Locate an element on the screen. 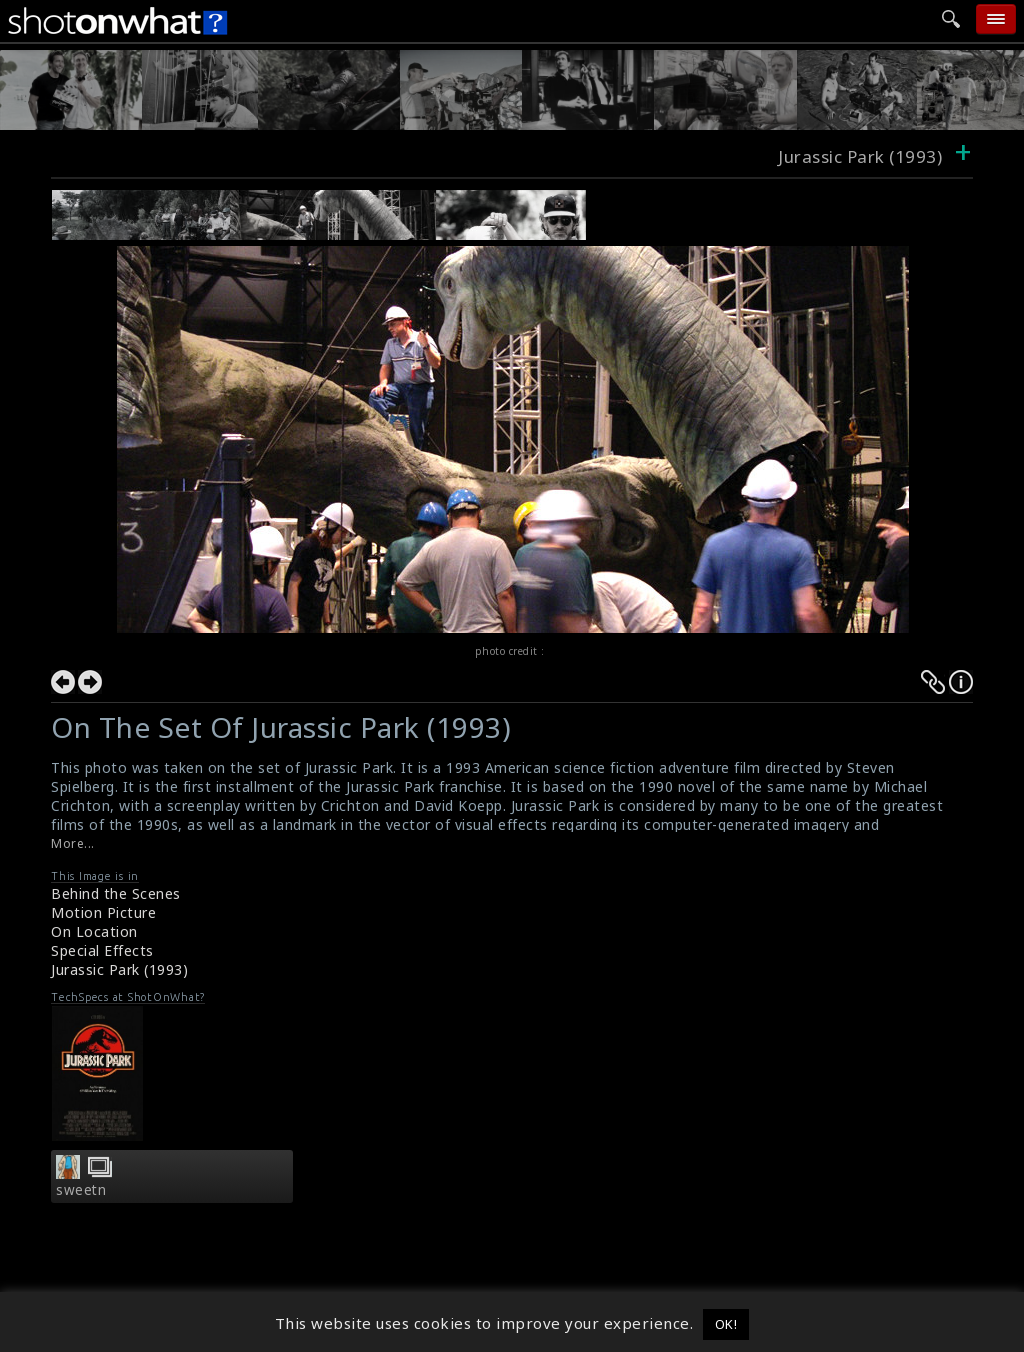 The image size is (1024, 1352). Motion Picture is located at coordinates (103, 912).